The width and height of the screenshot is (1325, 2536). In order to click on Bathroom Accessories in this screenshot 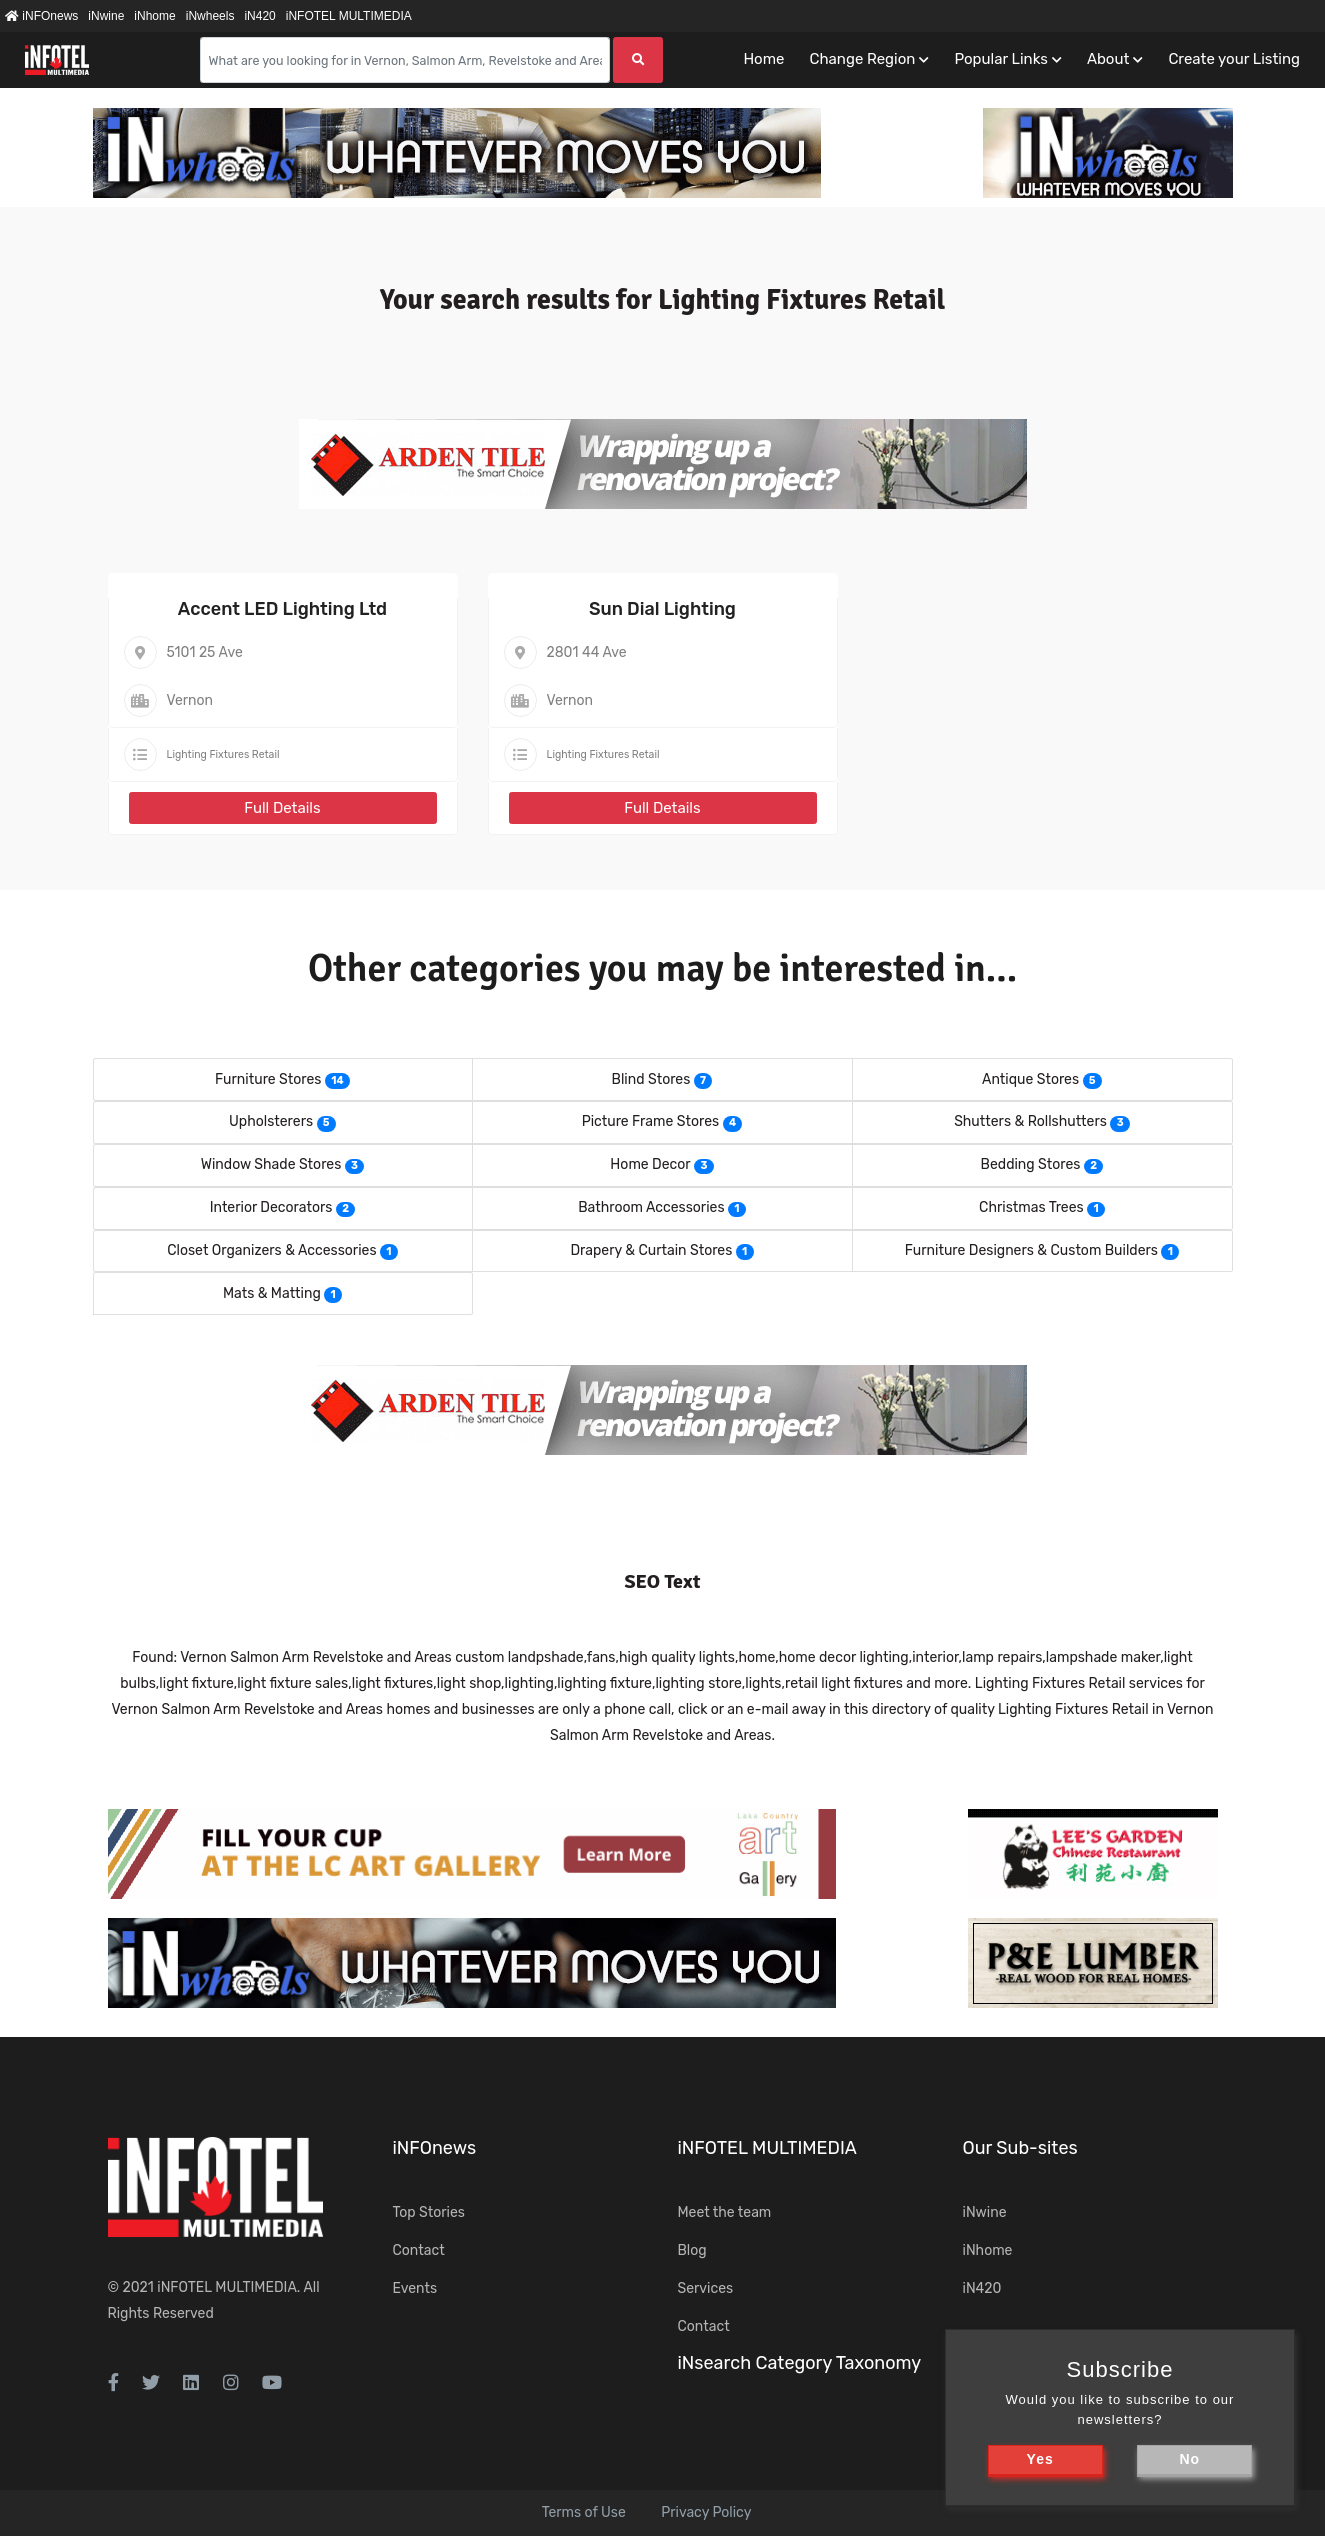, I will do `click(651, 1207)`.